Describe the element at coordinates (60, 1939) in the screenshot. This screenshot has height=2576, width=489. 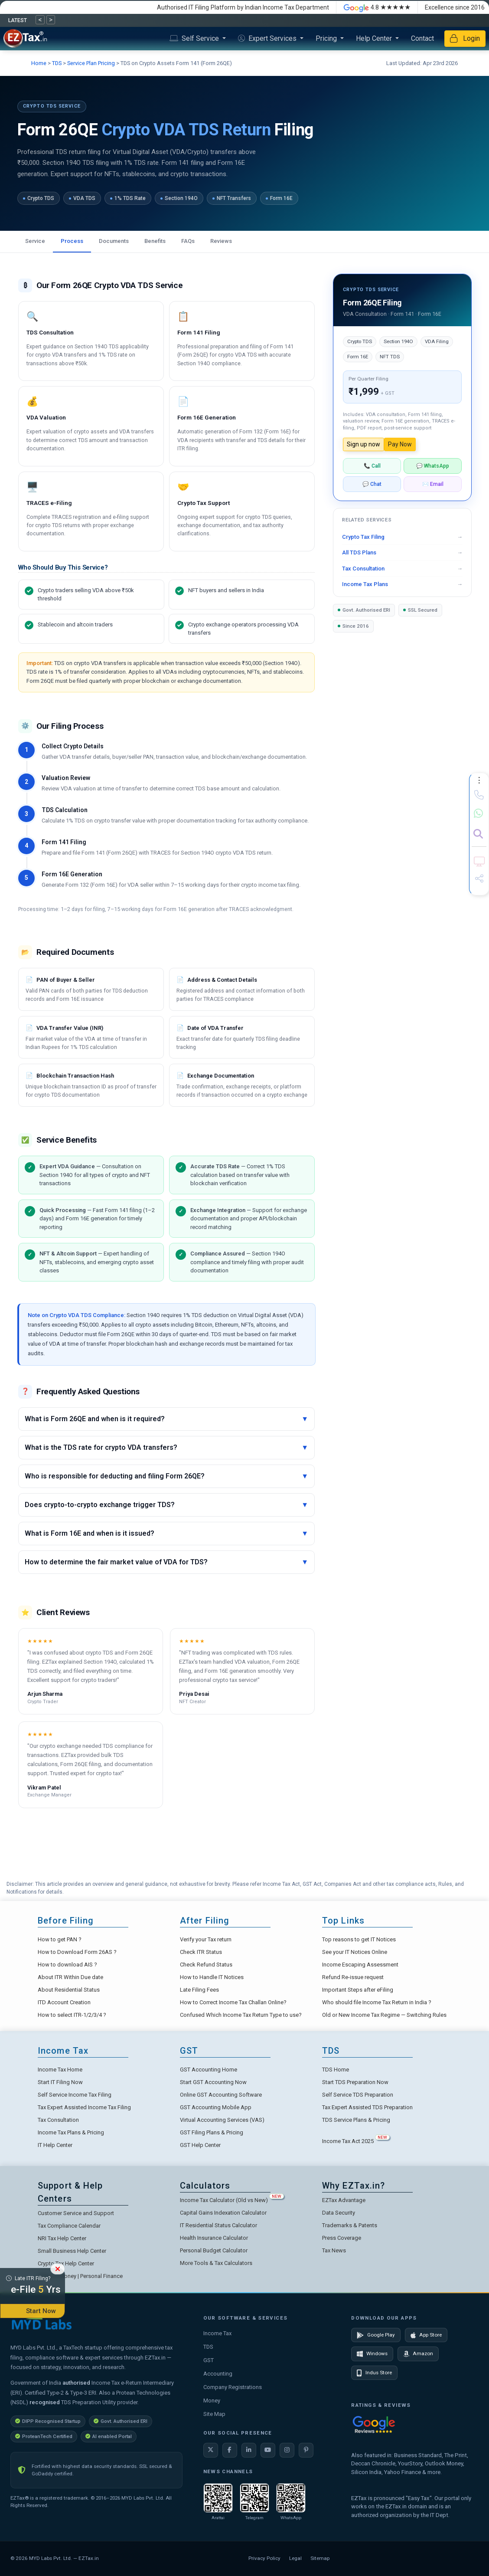
I see `How to get PAN ?` at that location.